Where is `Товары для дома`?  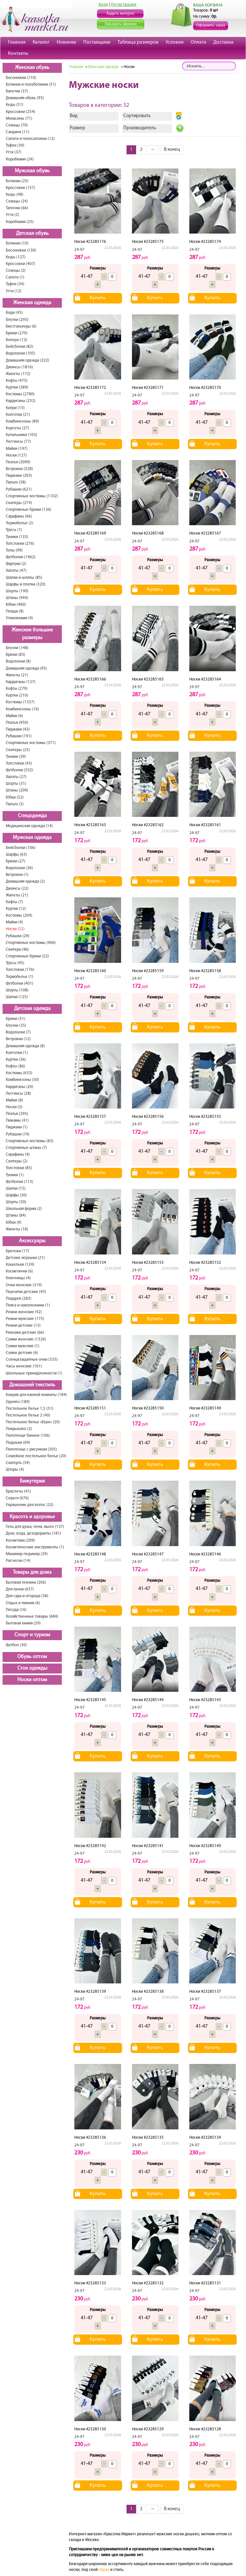 Товары для дома is located at coordinates (32, 1572).